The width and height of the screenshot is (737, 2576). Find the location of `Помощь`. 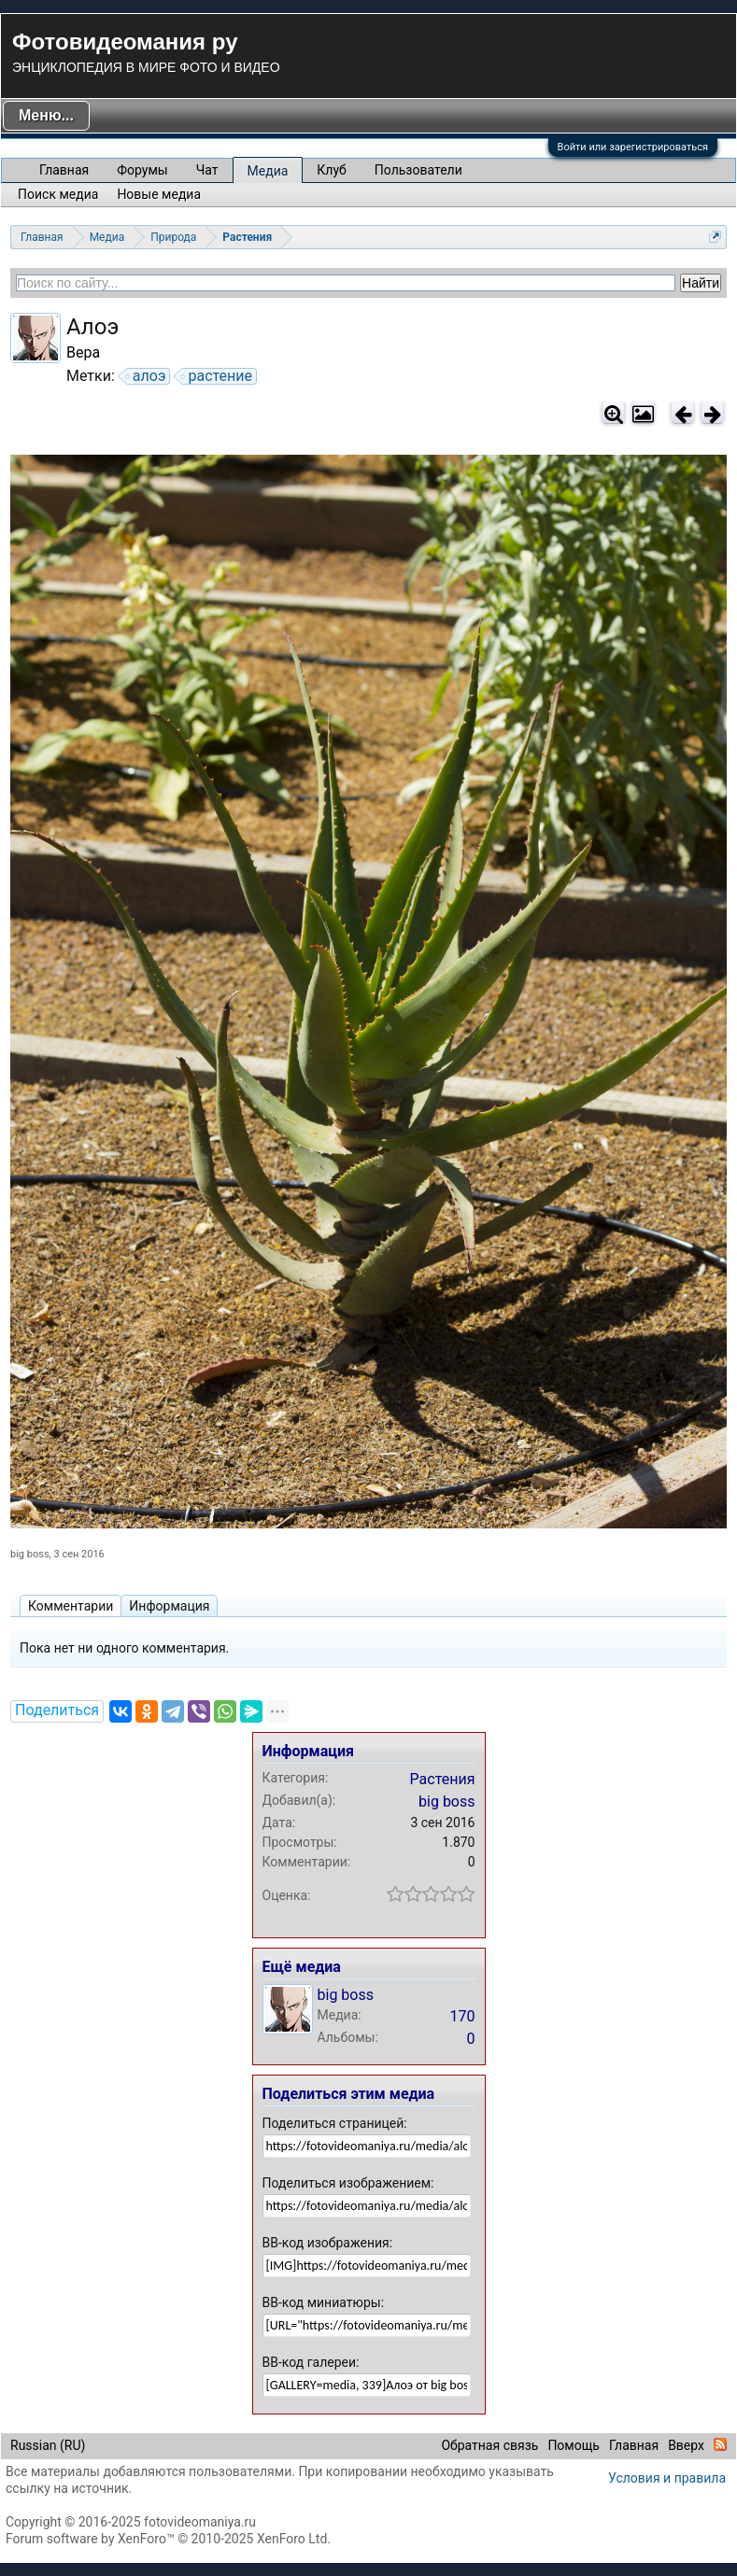

Помощь is located at coordinates (573, 2445).